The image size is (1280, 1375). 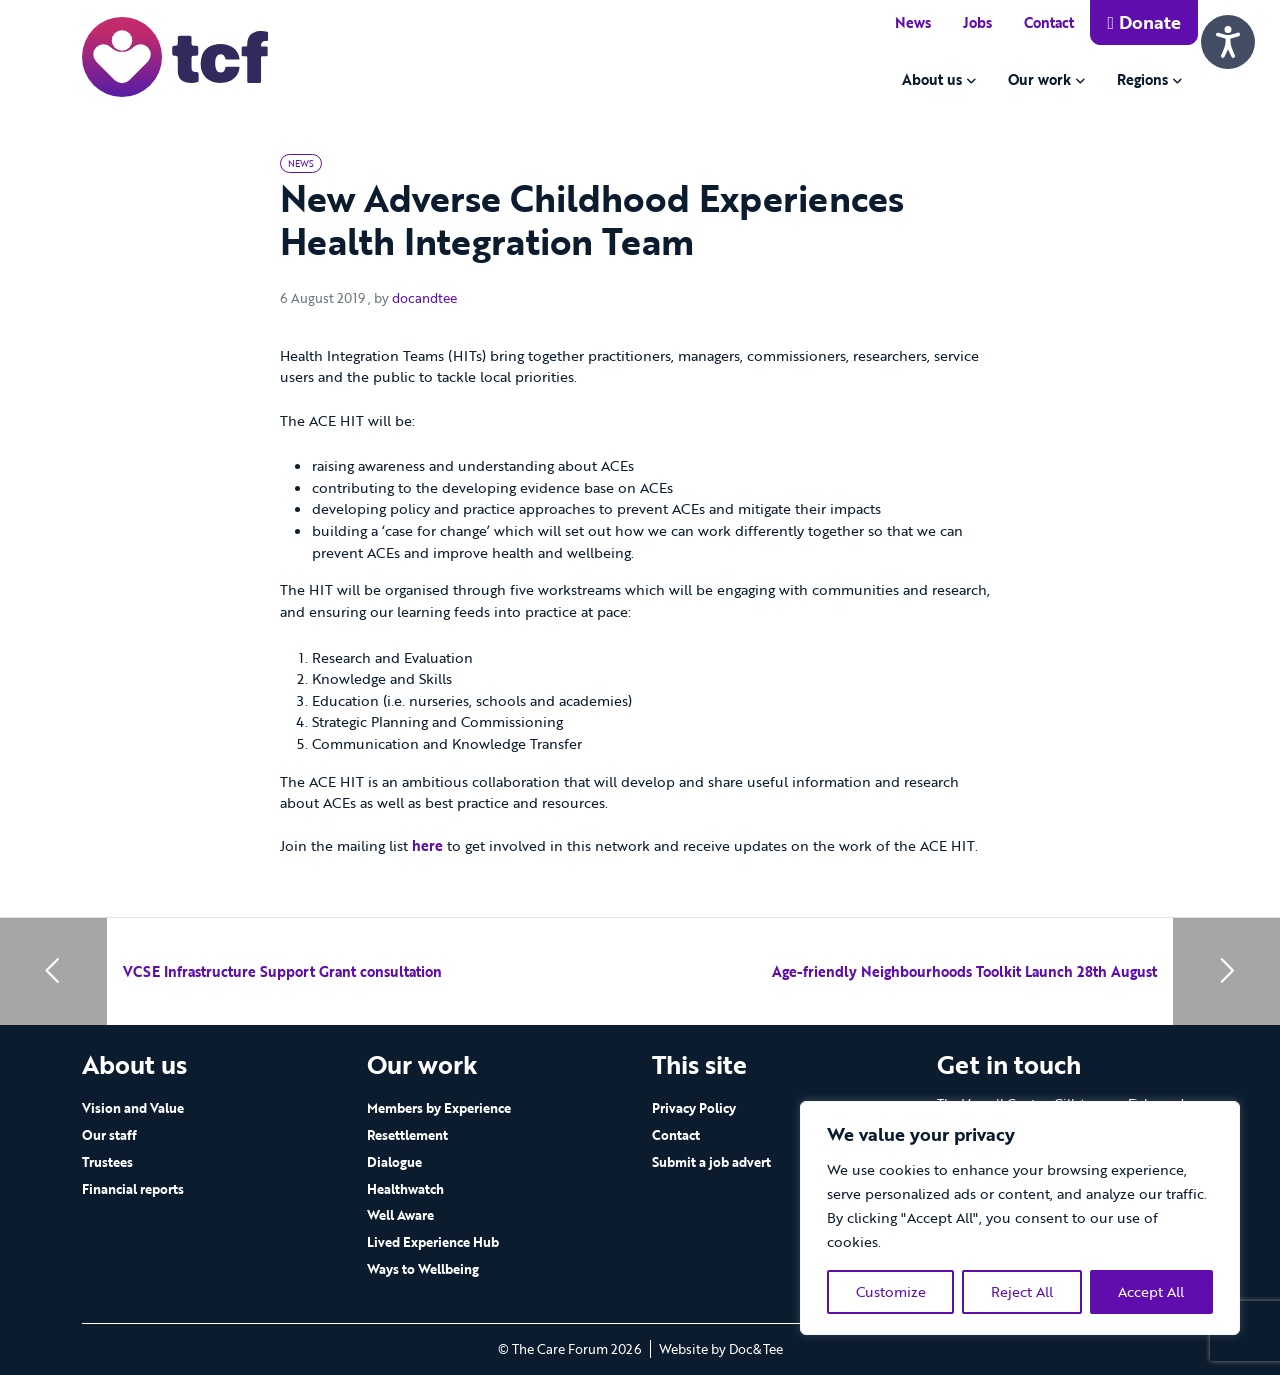 I want to click on Privacy Policy, so click(x=694, y=1108).